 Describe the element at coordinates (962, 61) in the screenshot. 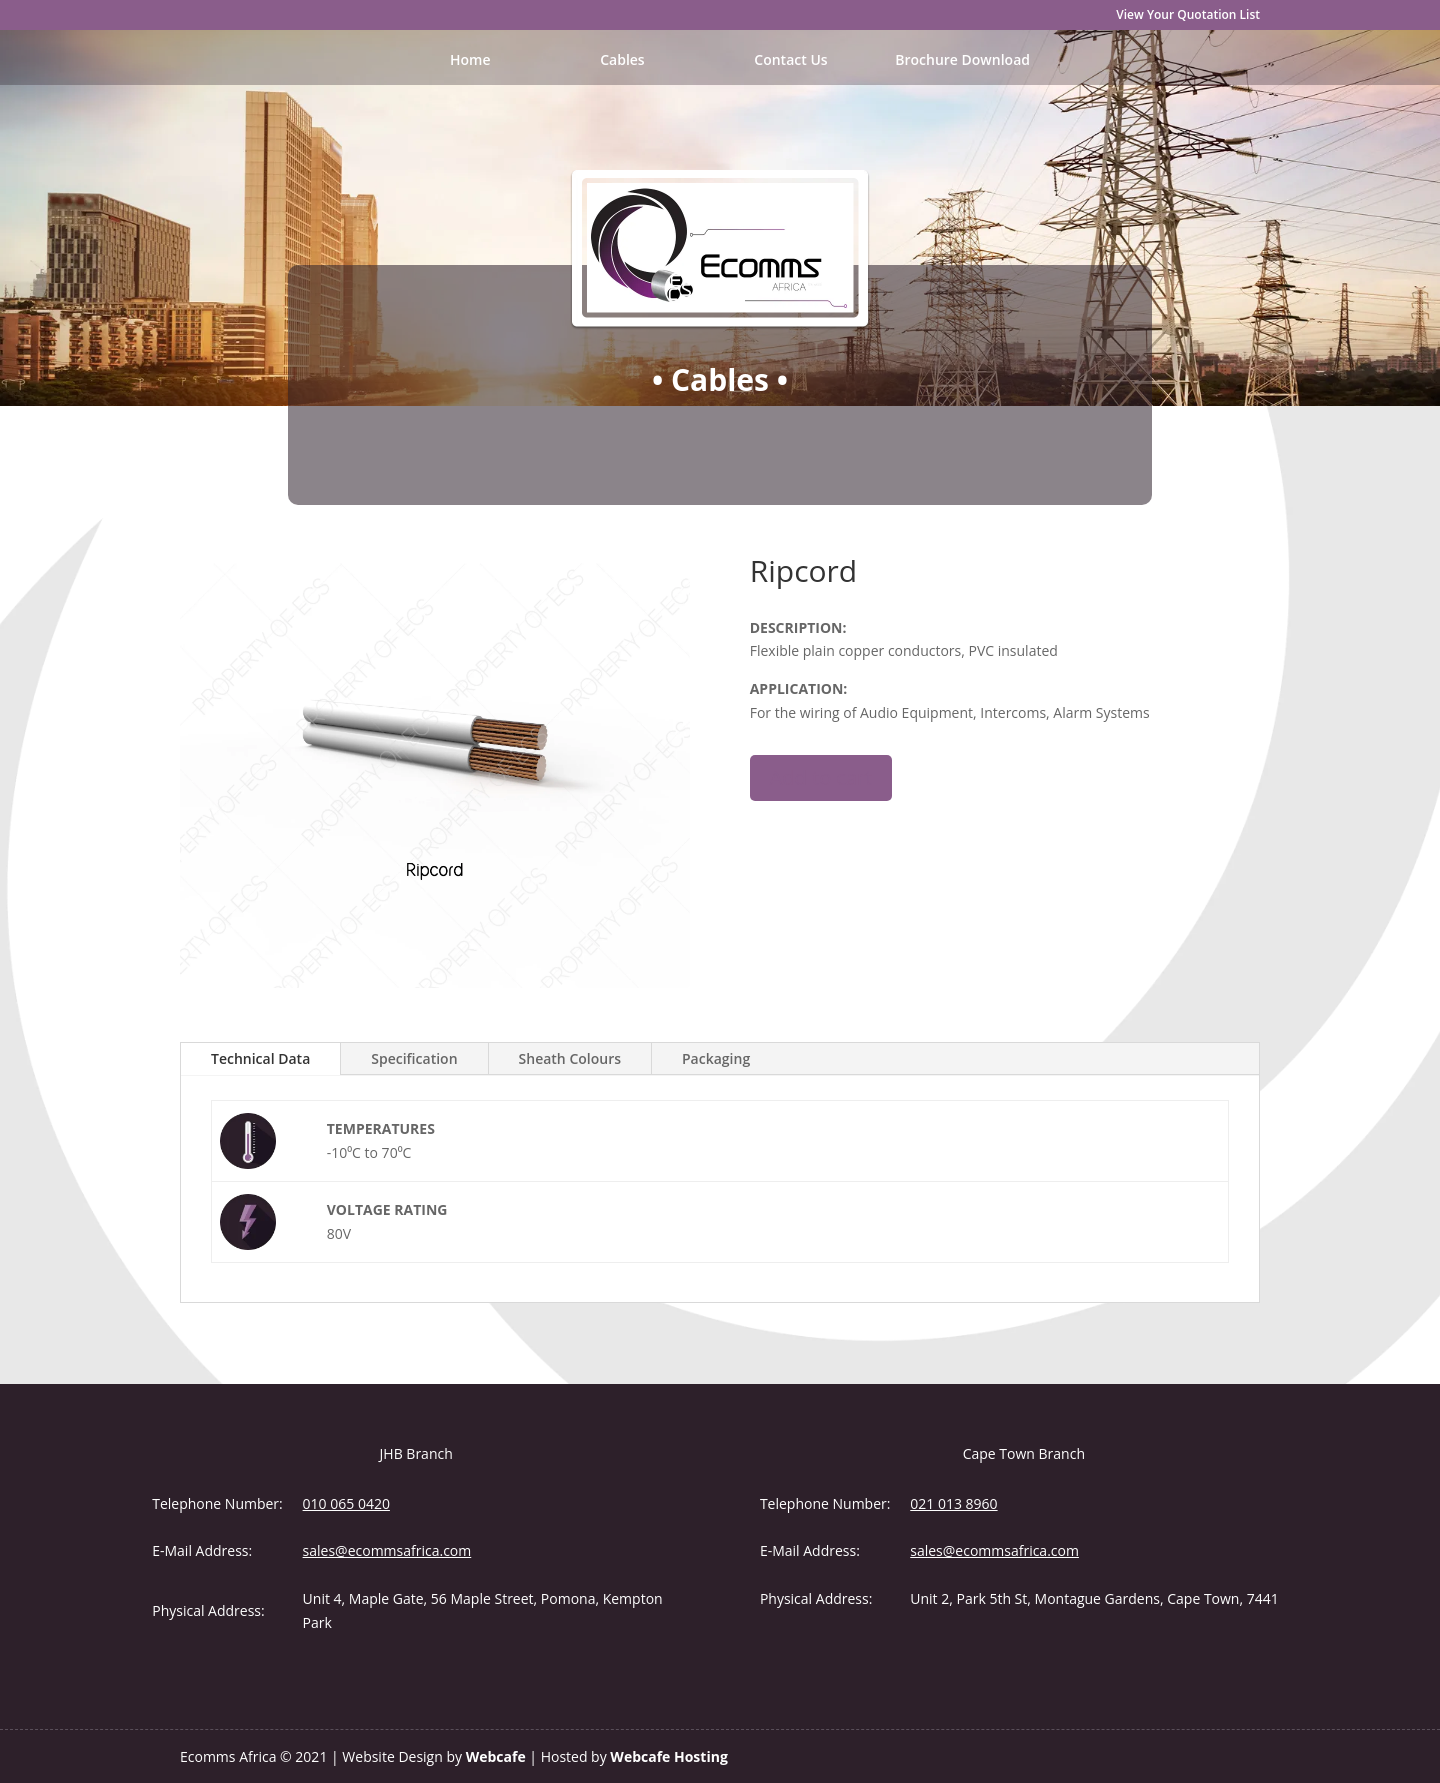

I see `Brochure Download` at that location.